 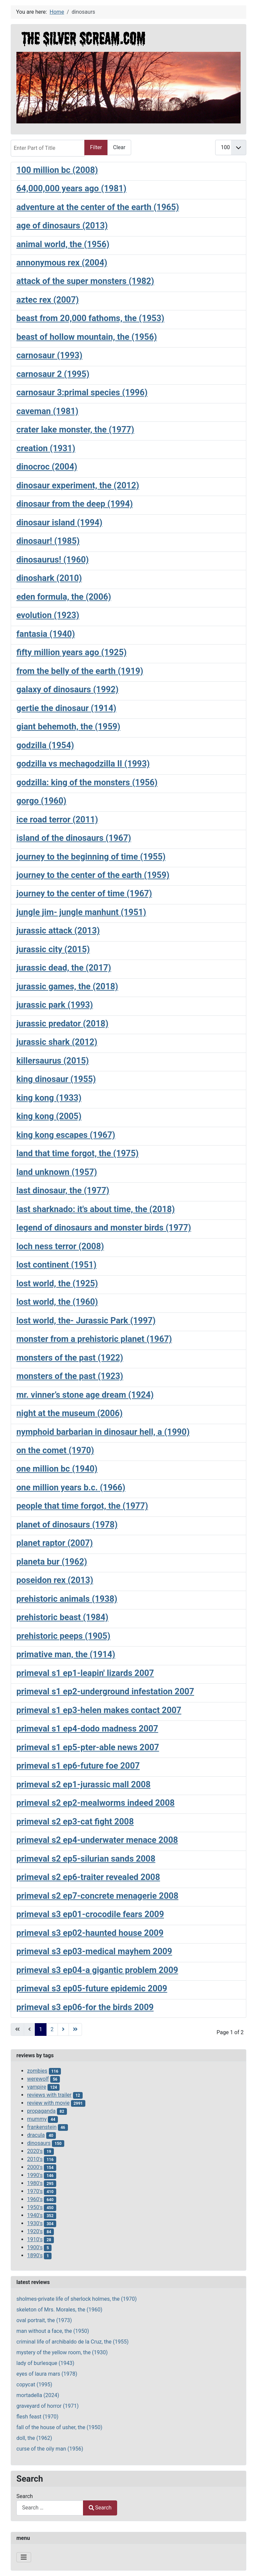 What do you see at coordinates (41, 801) in the screenshot?
I see `gorgo (1960)` at bounding box center [41, 801].